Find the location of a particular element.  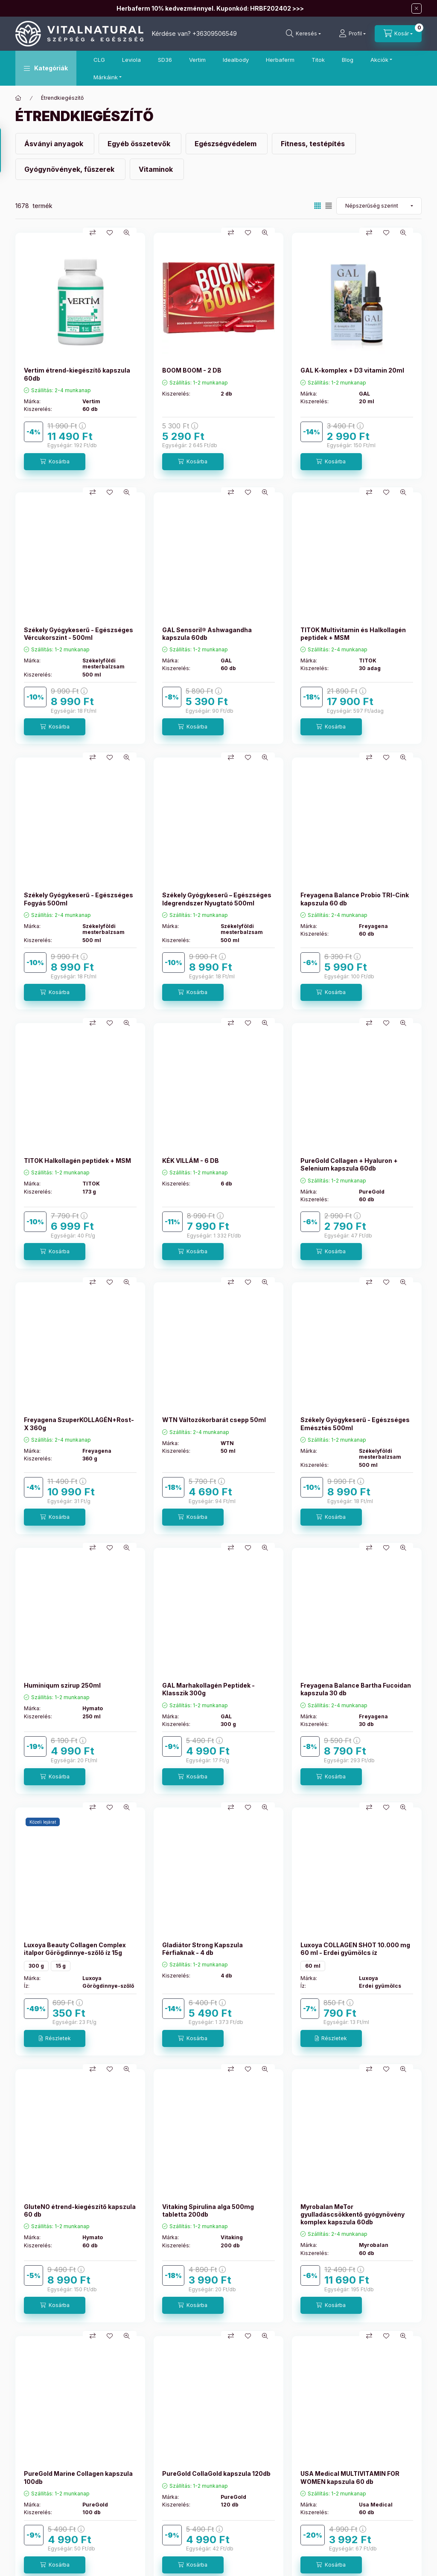

Titok is located at coordinates (318, 59).